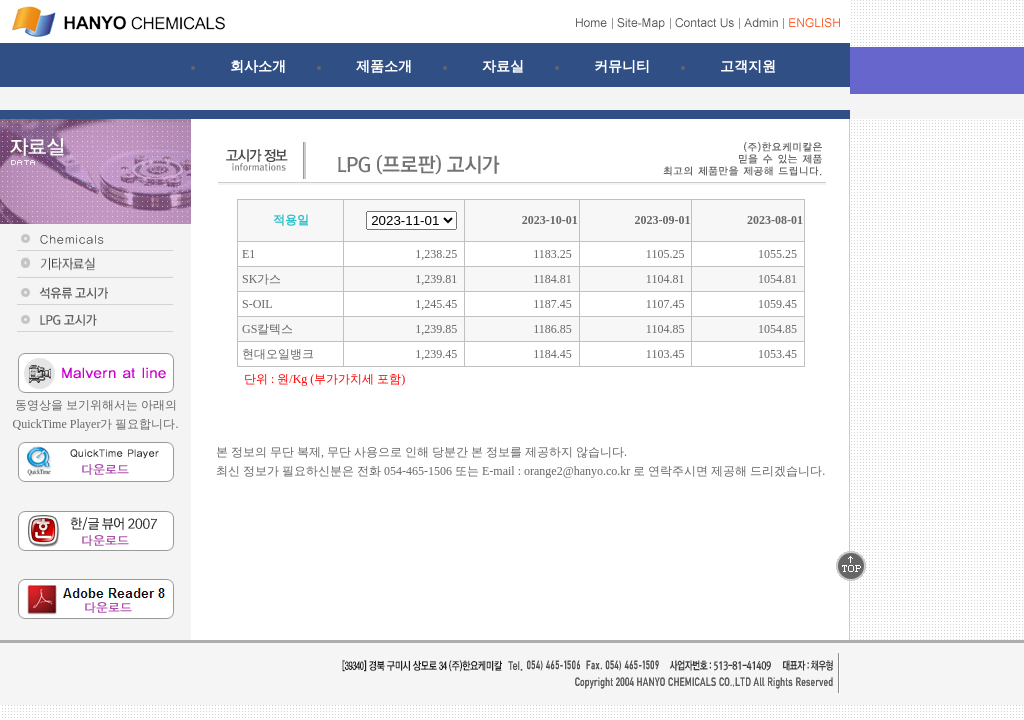 This screenshot has height=720, width=1024. What do you see at coordinates (748, 66) in the screenshot?
I see `고객지원` at bounding box center [748, 66].